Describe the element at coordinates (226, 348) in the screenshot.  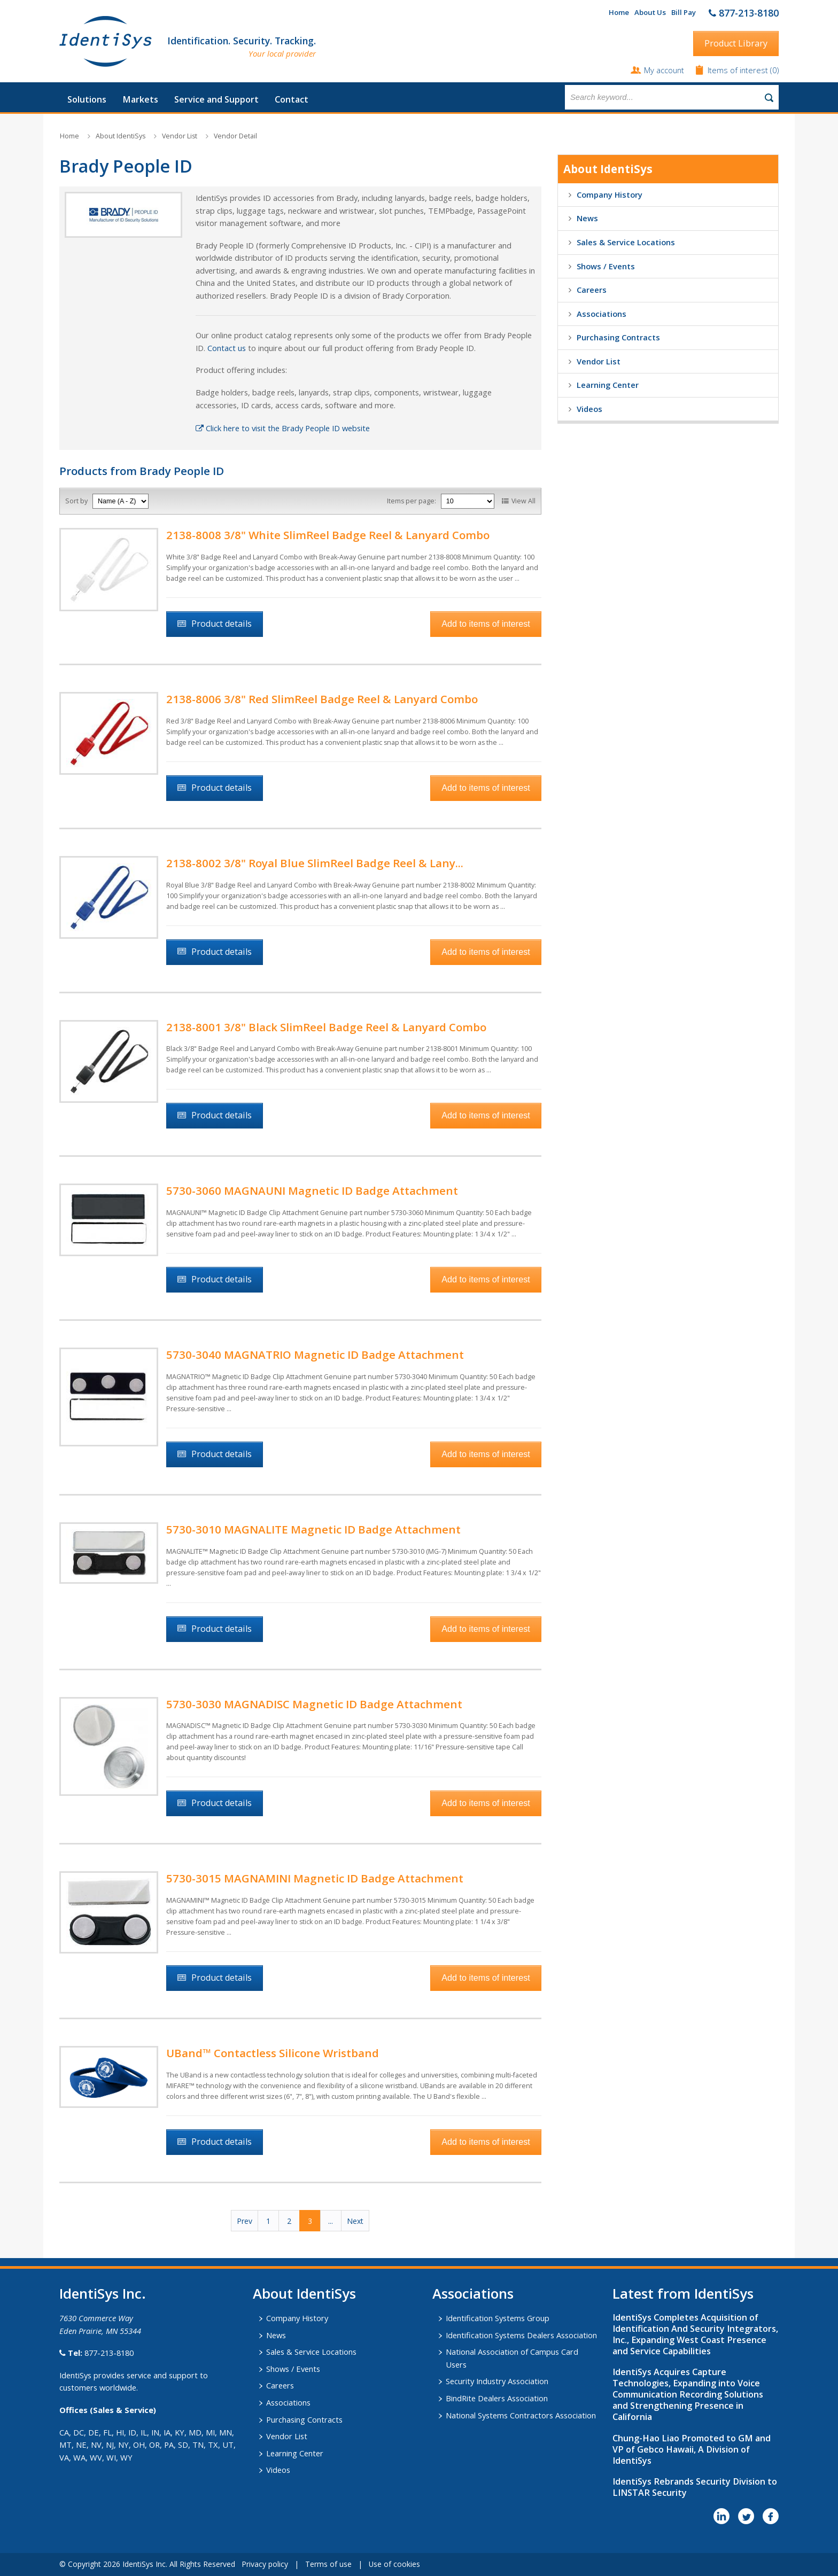
I see `Contact us` at that location.